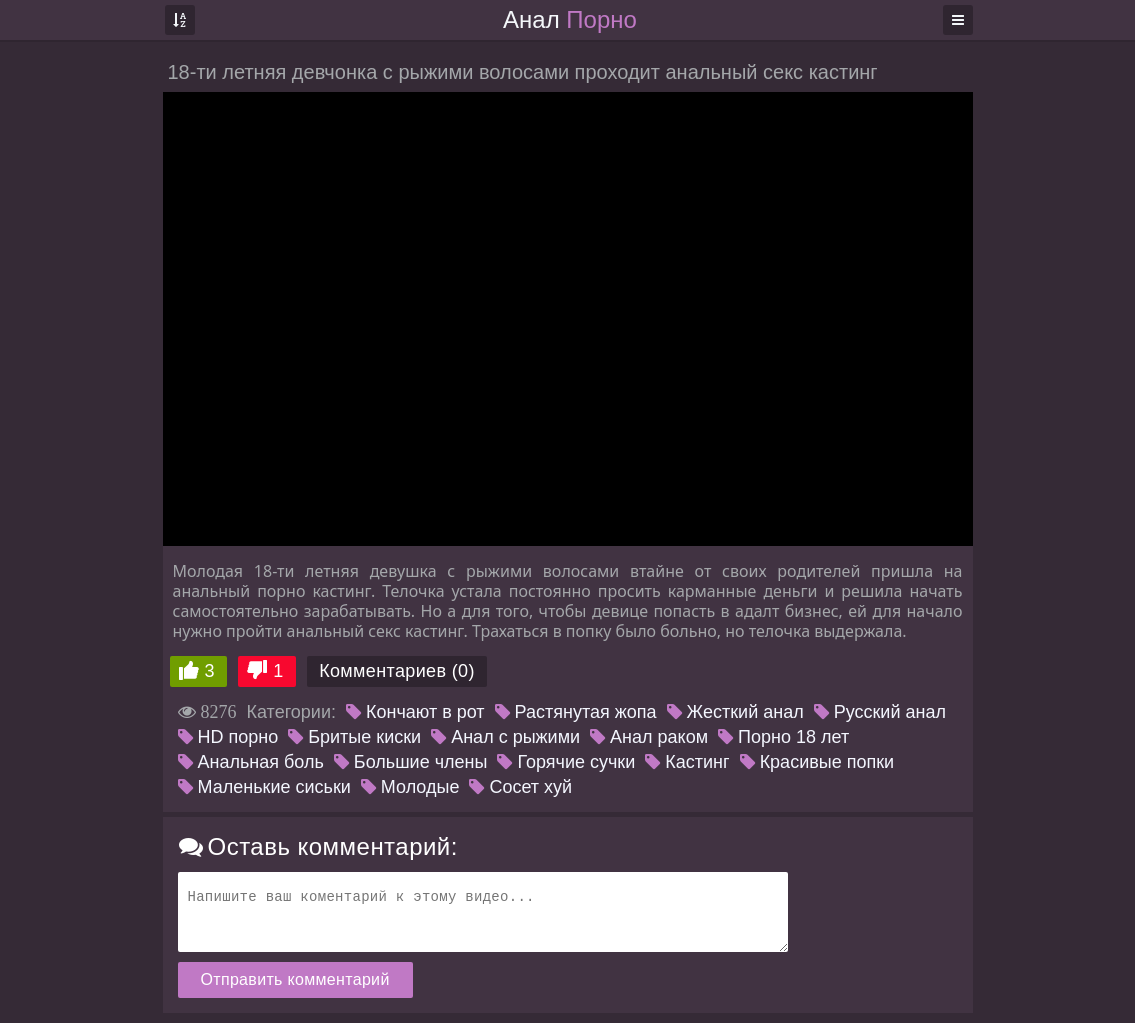 Image resolution: width=1135 pixels, height=1023 pixels. What do you see at coordinates (505, 737) in the screenshot?
I see `Анал с рыжими` at bounding box center [505, 737].